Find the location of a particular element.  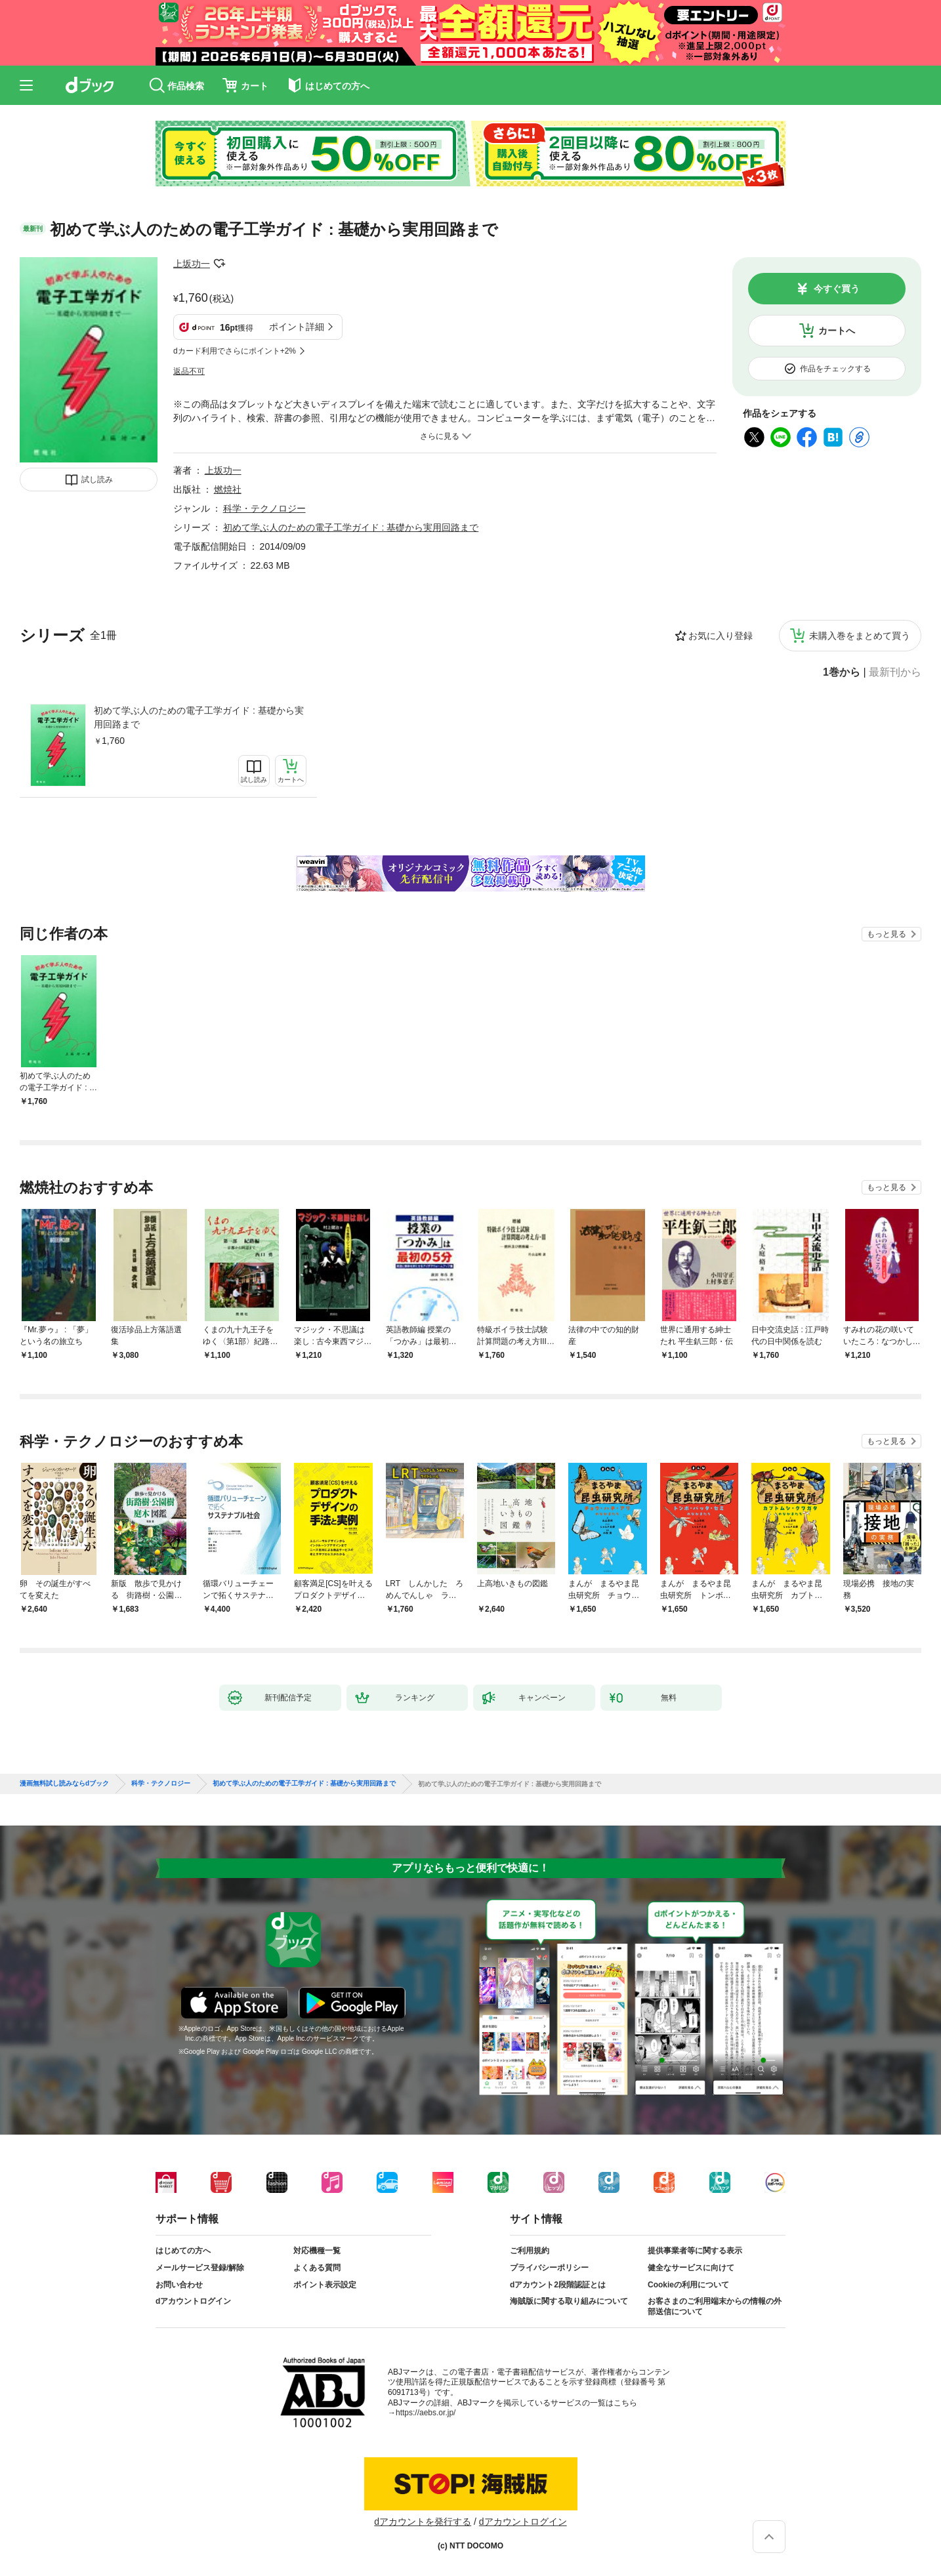

Cookieの利用について is located at coordinates (688, 2284).